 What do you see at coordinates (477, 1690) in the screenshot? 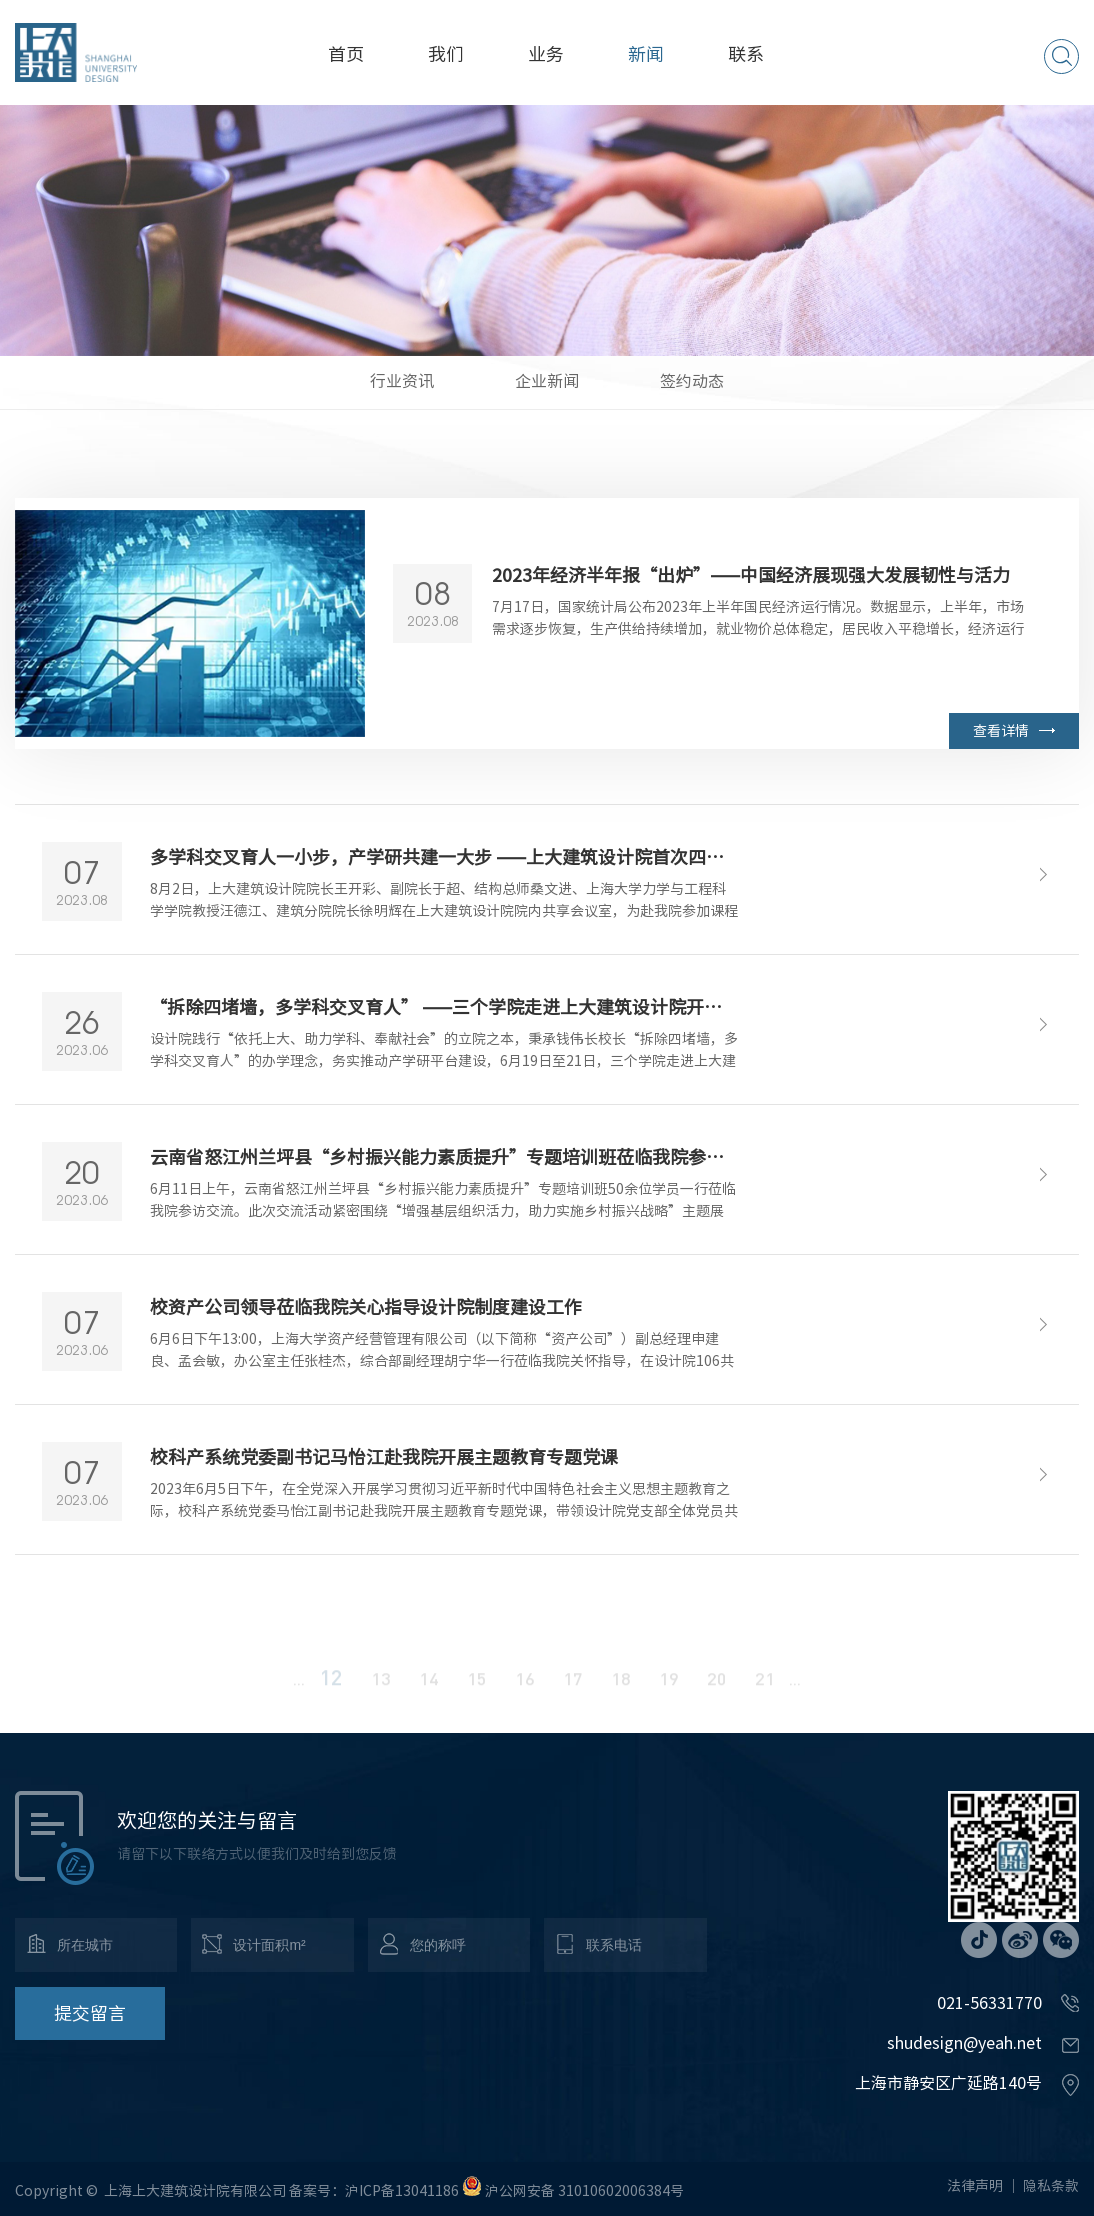
I see `15` at bounding box center [477, 1690].